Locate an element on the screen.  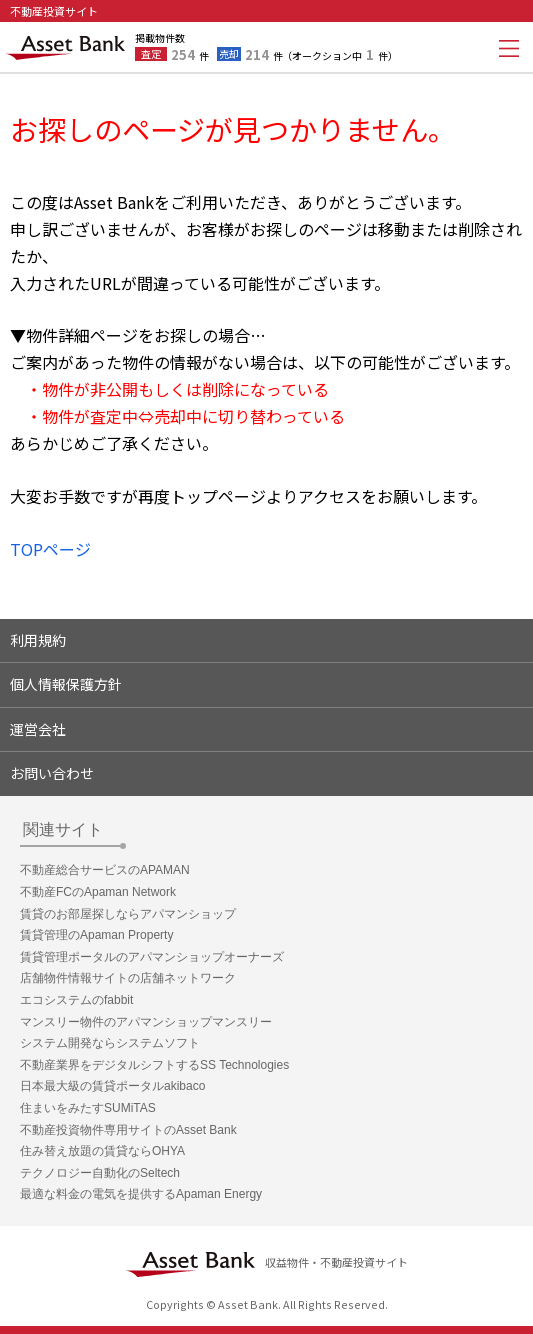
店舗物件情報サイトの店舗ネットワーク is located at coordinates (128, 978).